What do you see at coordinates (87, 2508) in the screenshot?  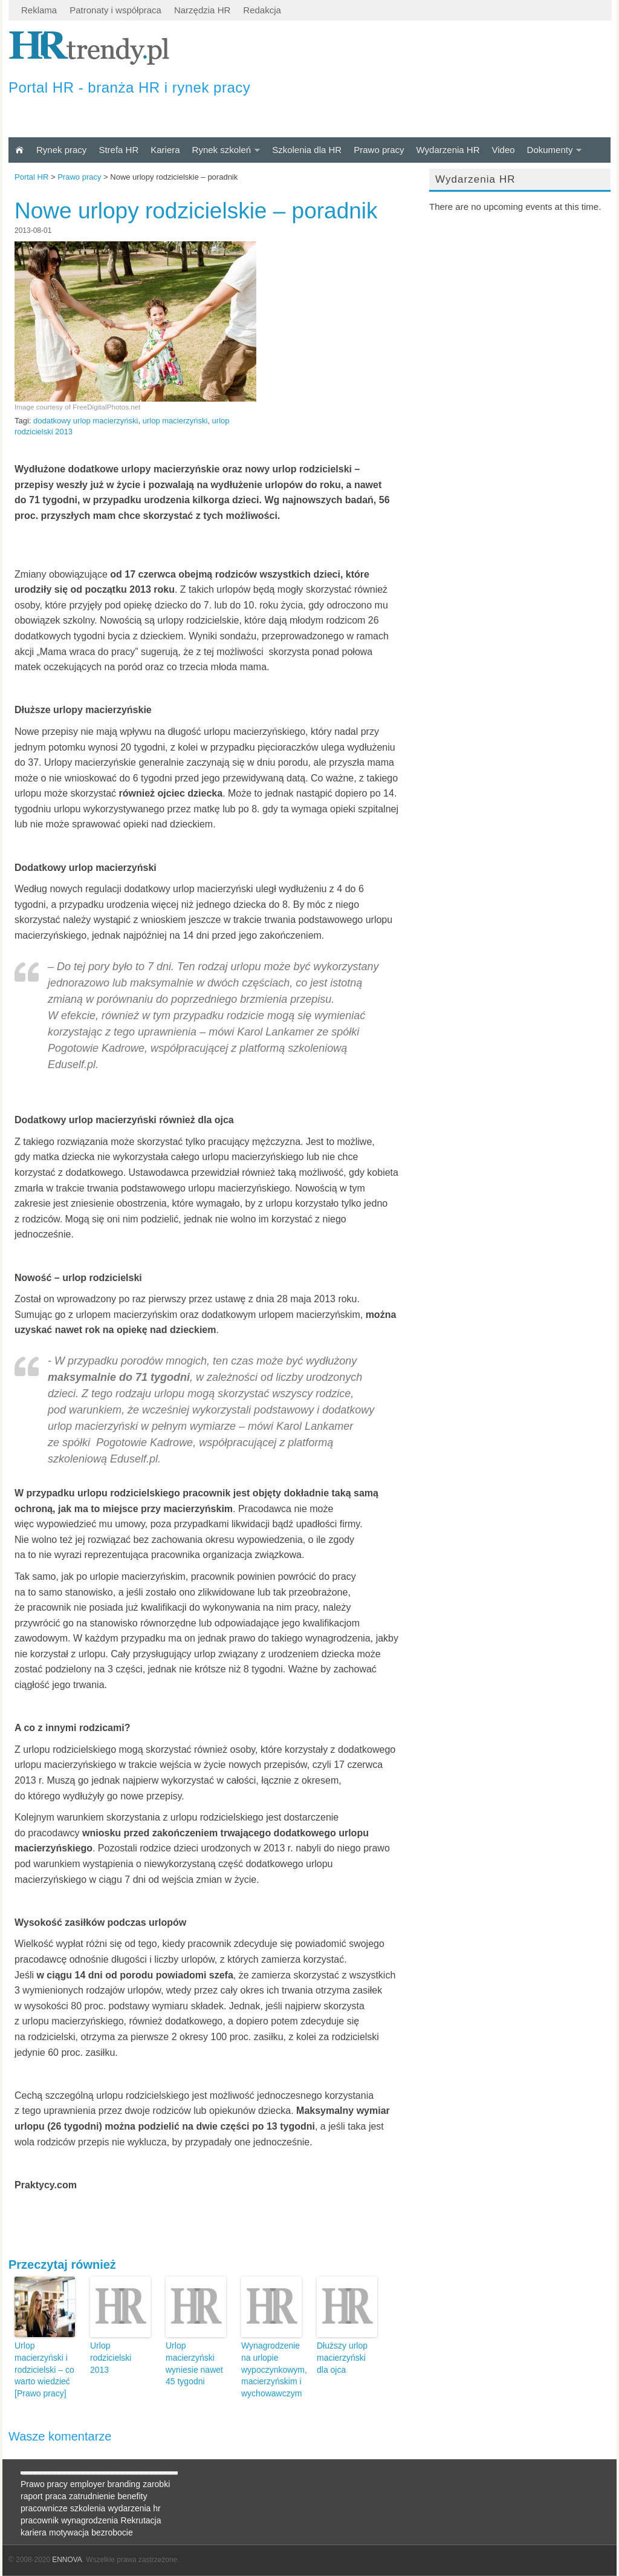 I see `szkolenia` at bounding box center [87, 2508].